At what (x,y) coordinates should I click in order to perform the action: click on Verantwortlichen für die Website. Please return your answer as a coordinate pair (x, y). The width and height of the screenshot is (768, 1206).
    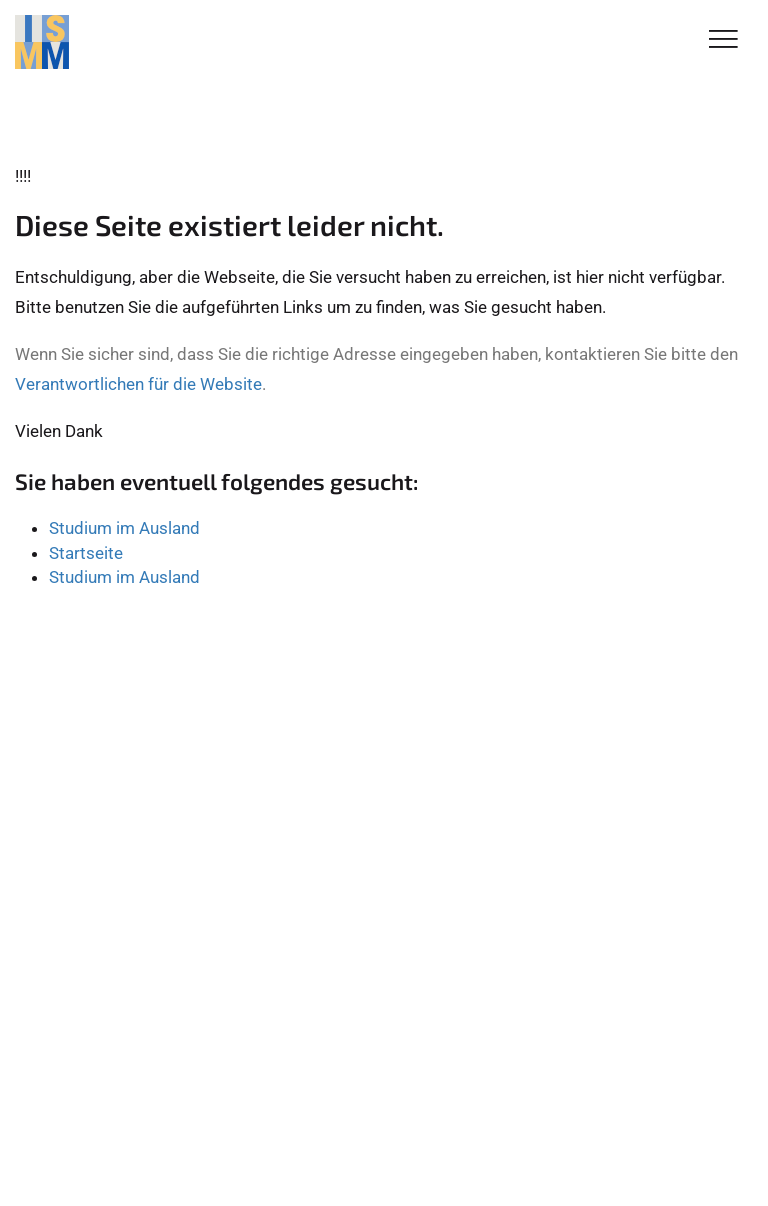
    Looking at the image, I should click on (138, 384).